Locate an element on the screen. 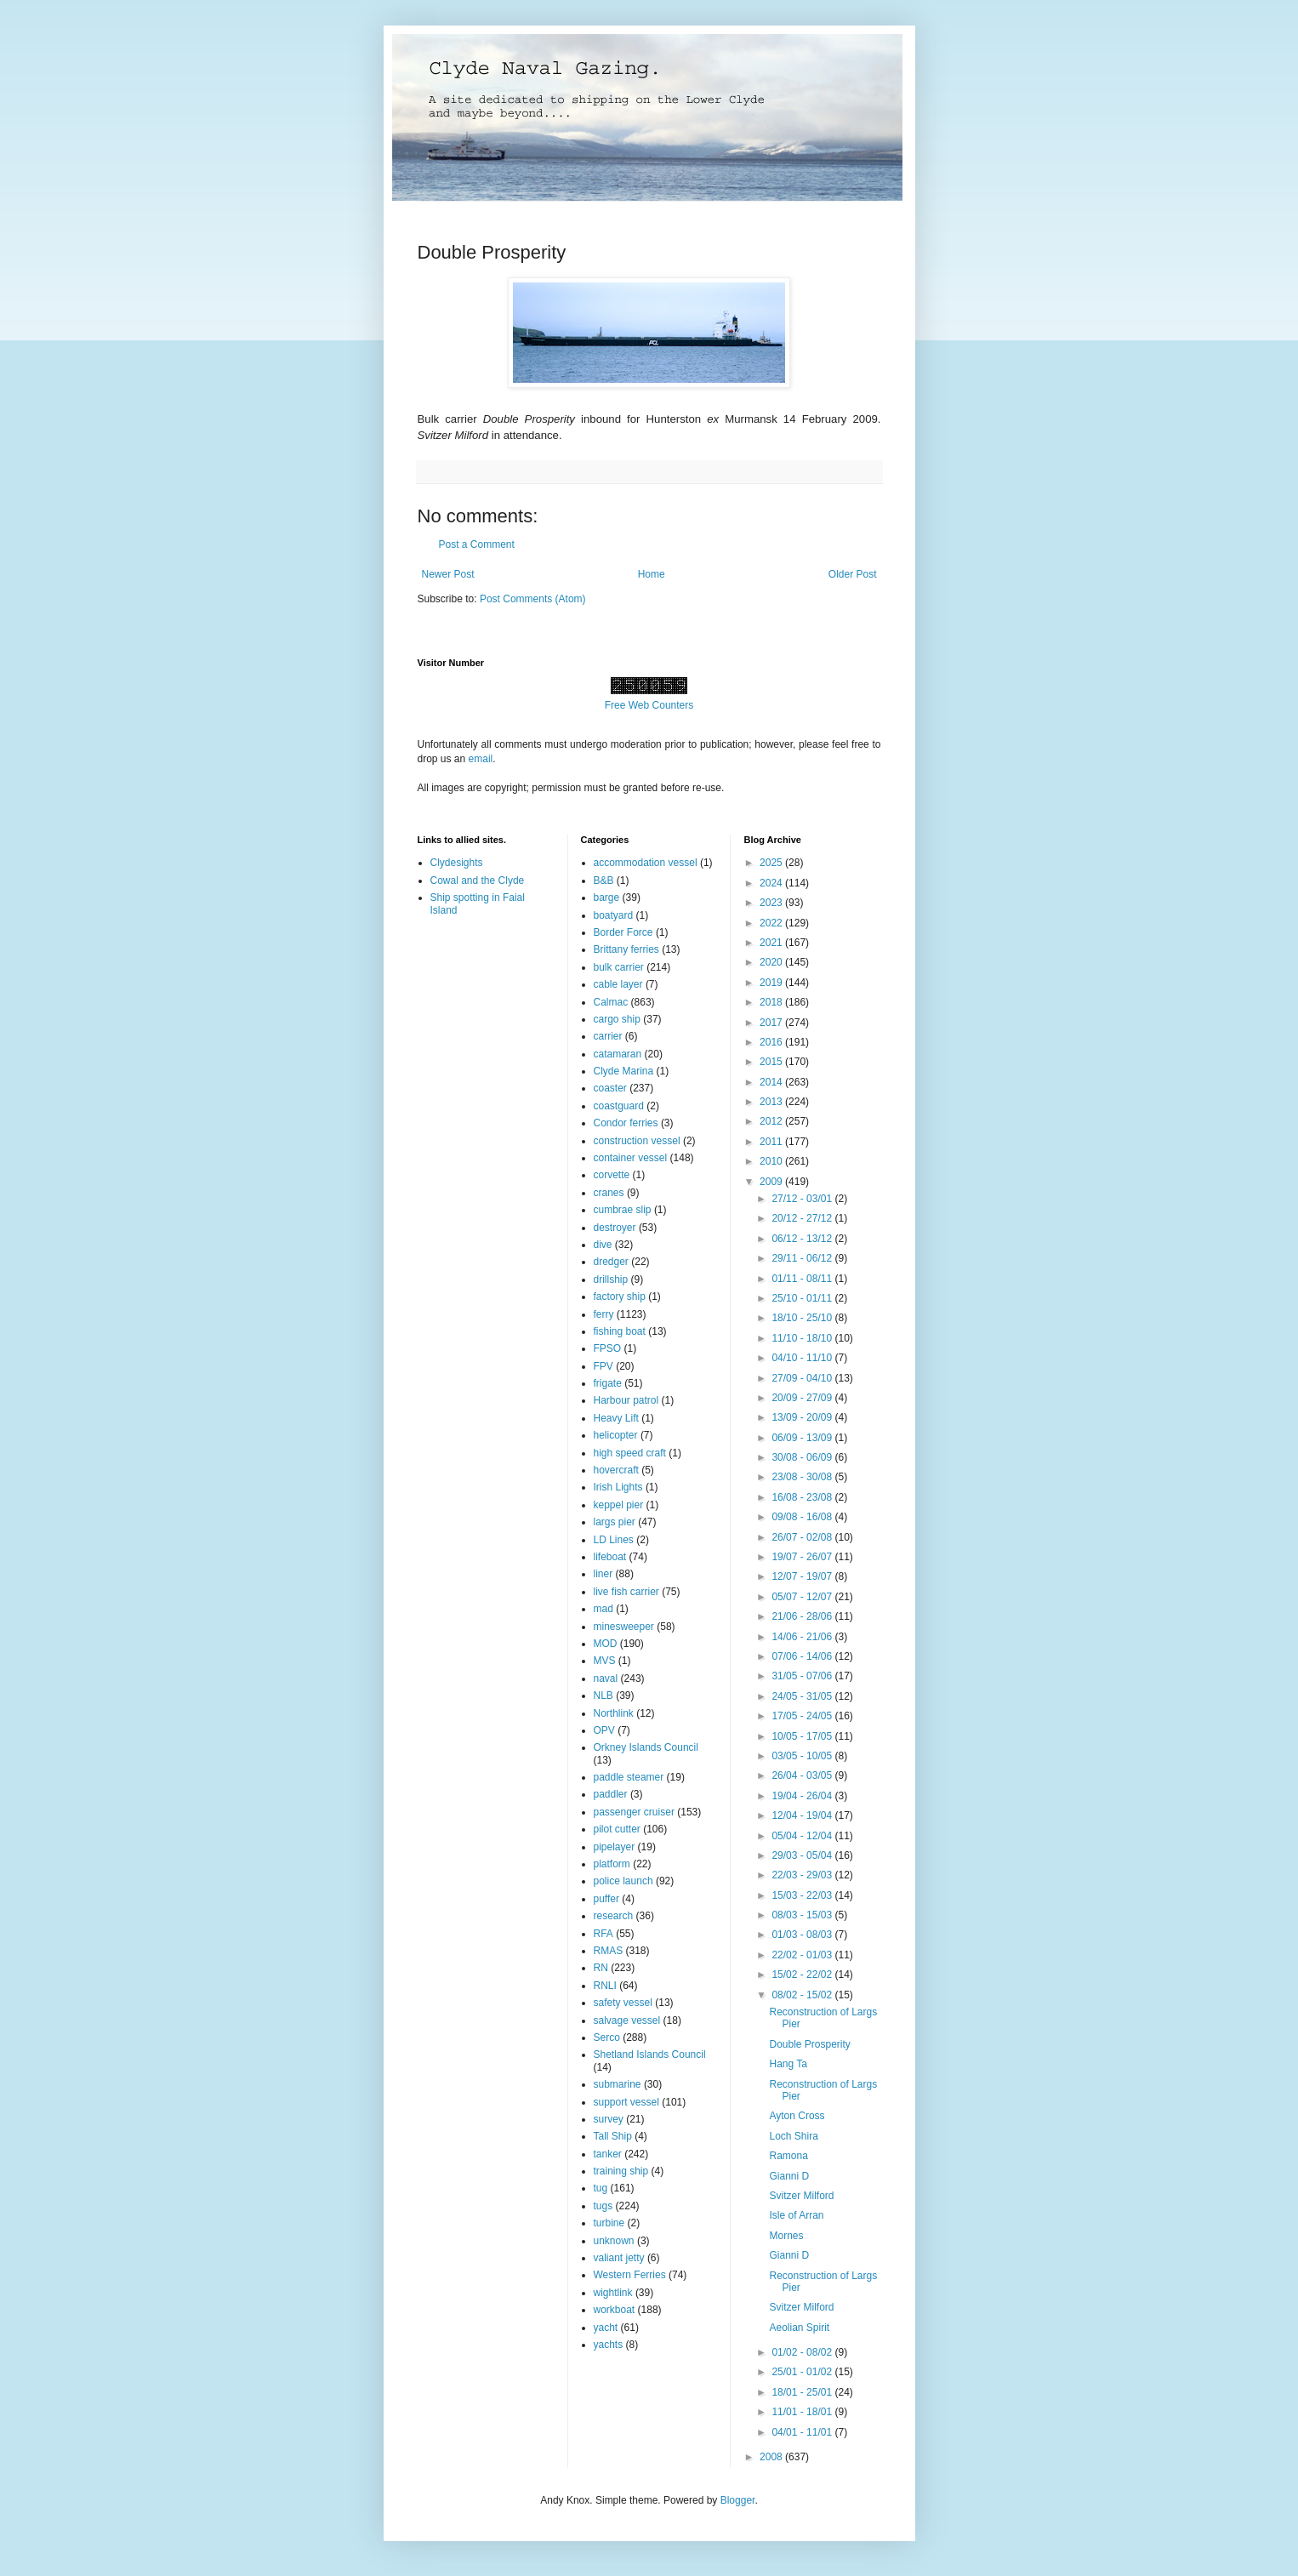 The width and height of the screenshot is (1298, 2576). Post a Comment is located at coordinates (477, 544).